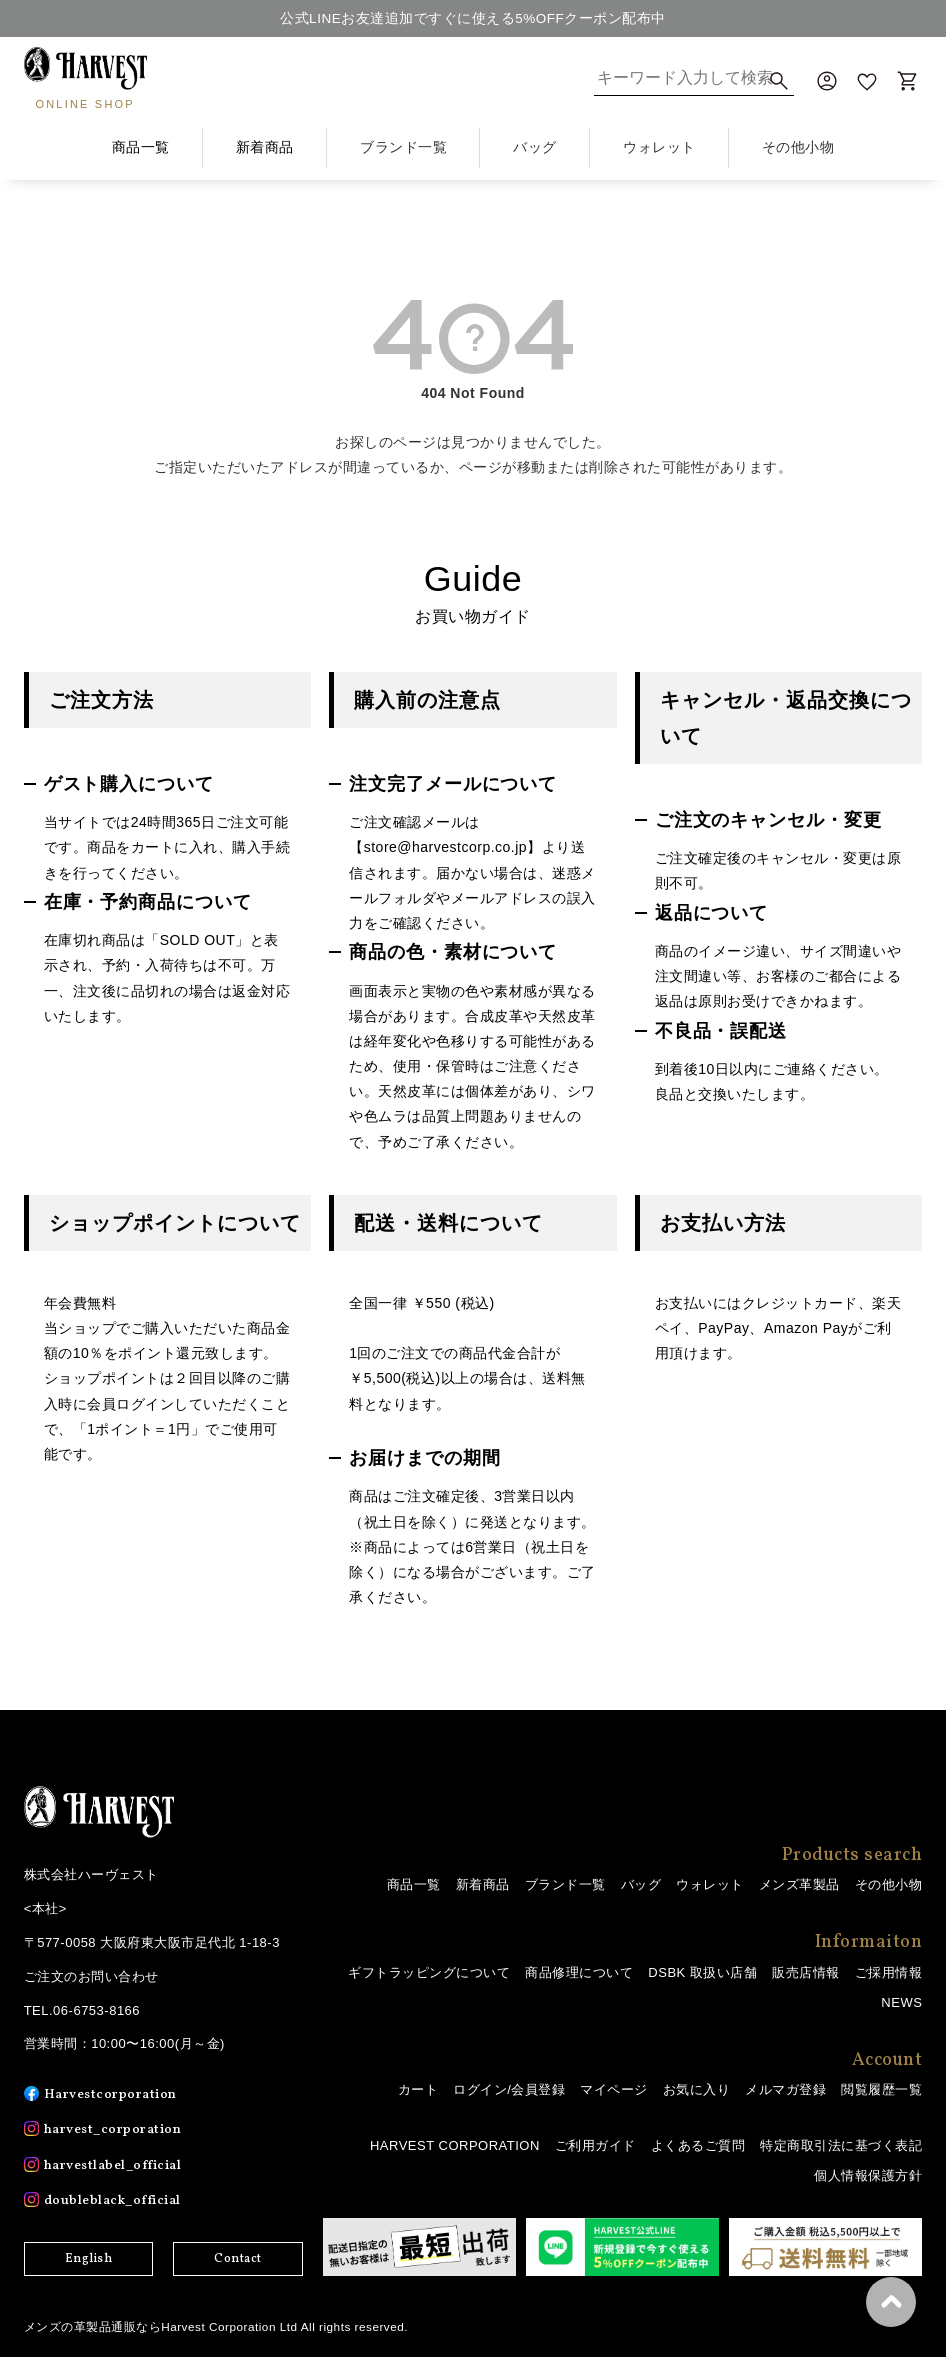 This screenshot has height=2357, width=946. What do you see at coordinates (117, 2129) in the screenshot?
I see `harvest_corporation` at bounding box center [117, 2129].